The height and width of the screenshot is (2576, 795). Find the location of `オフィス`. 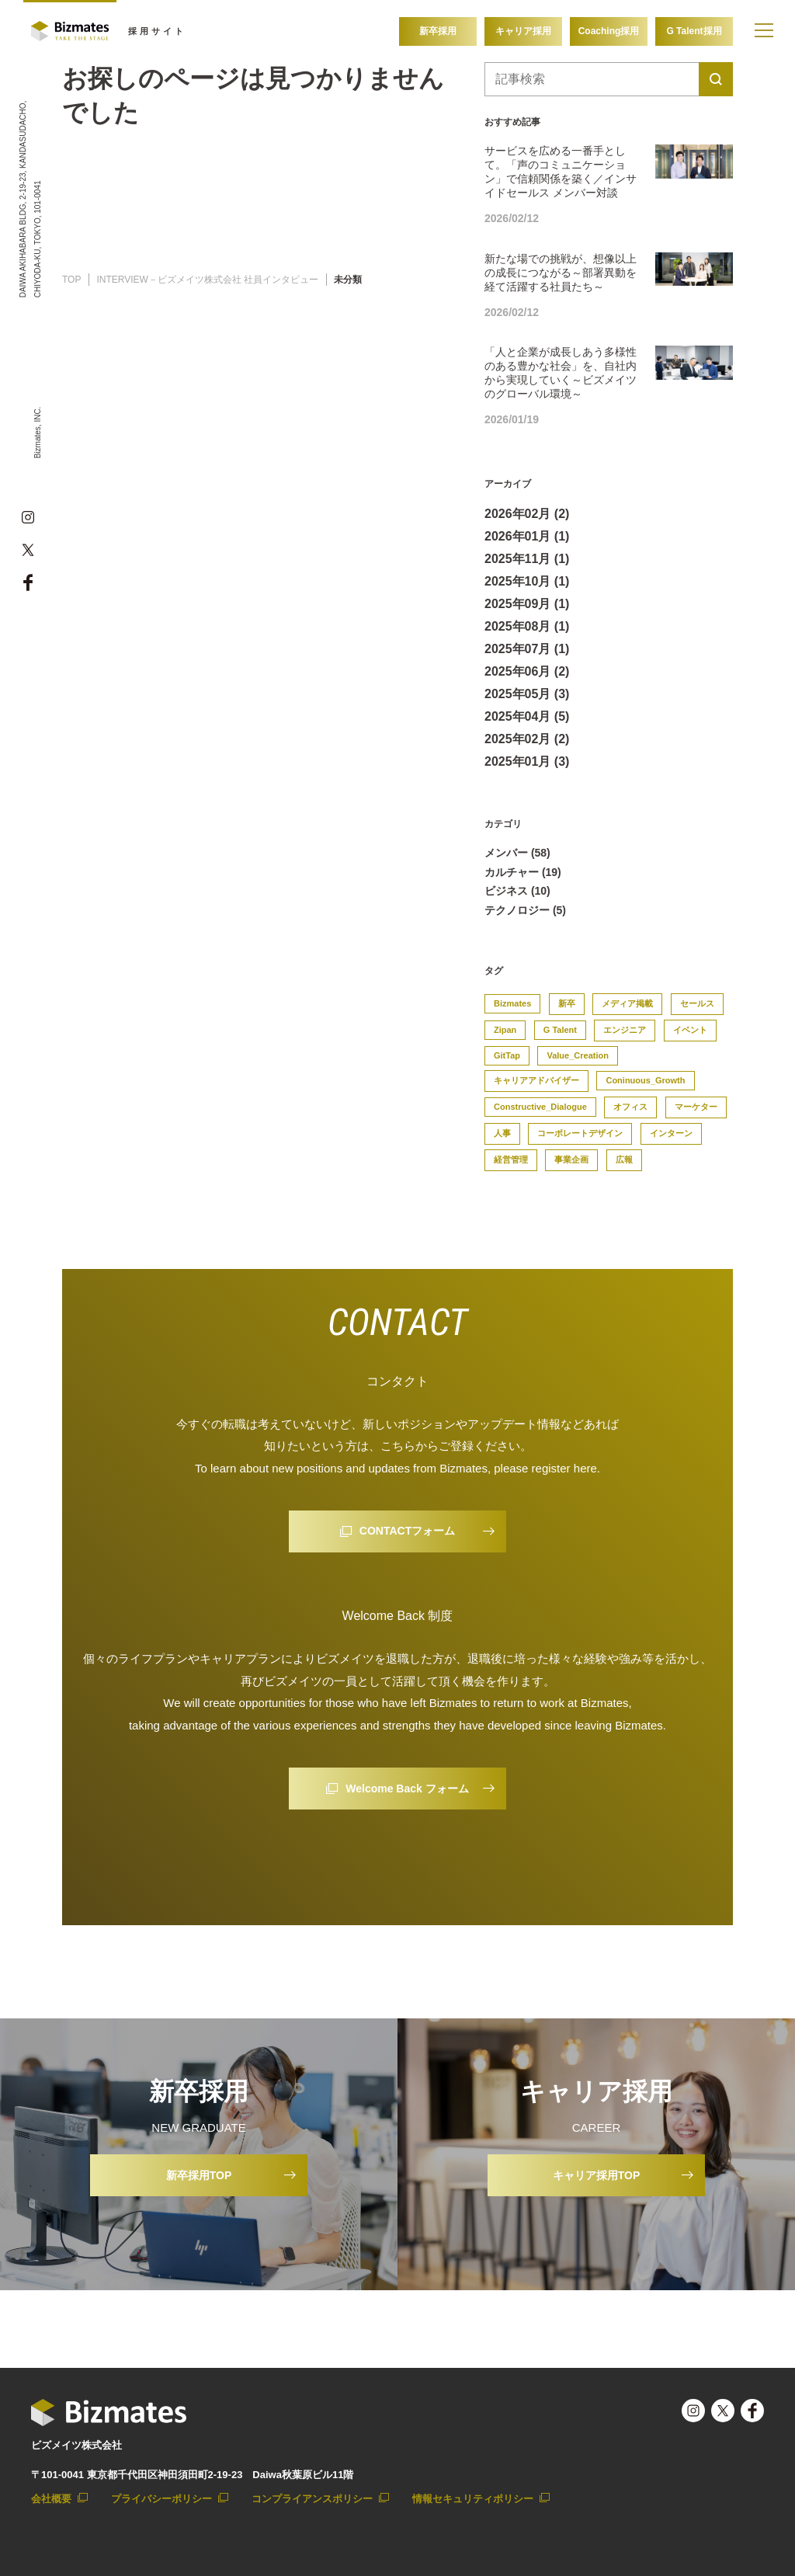

オフィス is located at coordinates (630, 1106).